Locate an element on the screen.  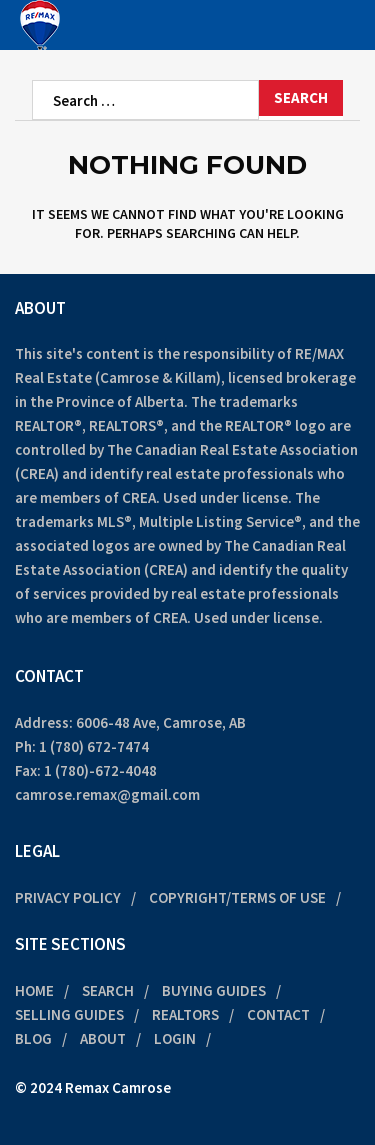
Realtors is located at coordinates (185, 1014).